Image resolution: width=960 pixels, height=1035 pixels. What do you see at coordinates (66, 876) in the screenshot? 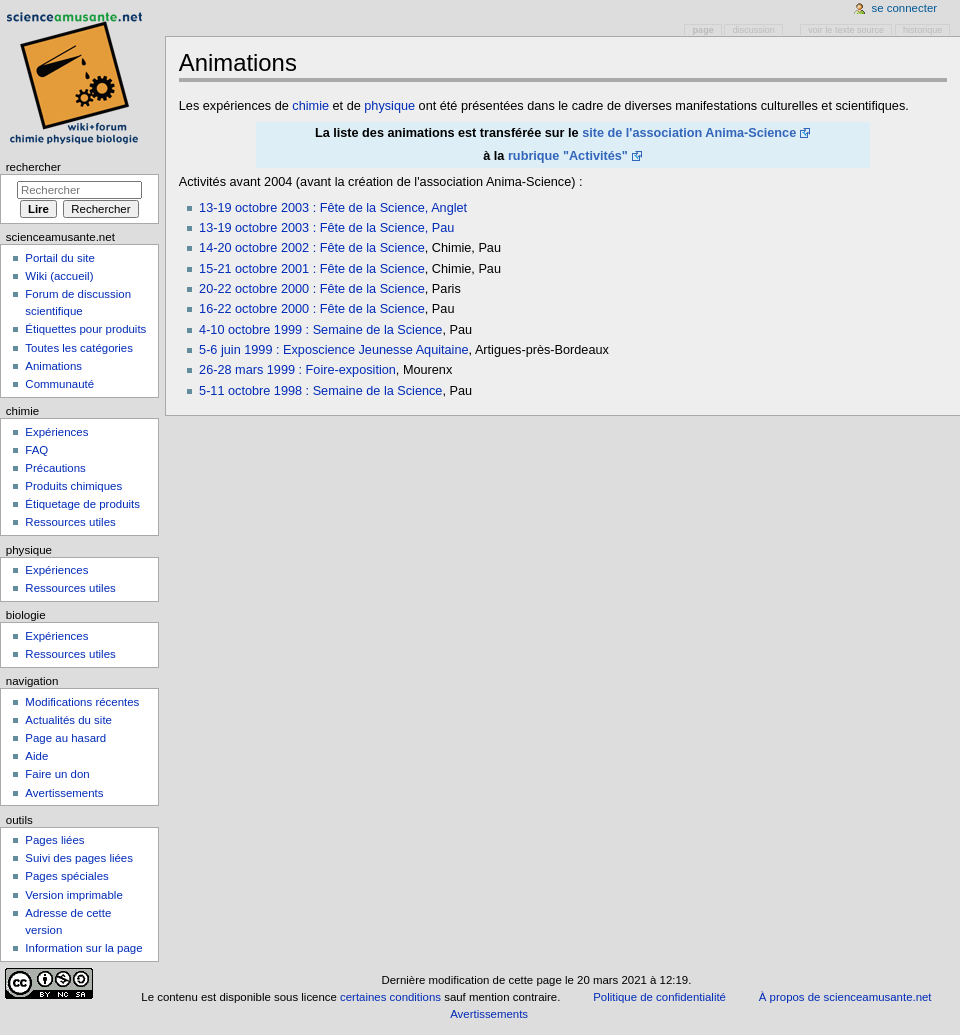
I see `Pages spéciales` at bounding box center [66, 876].